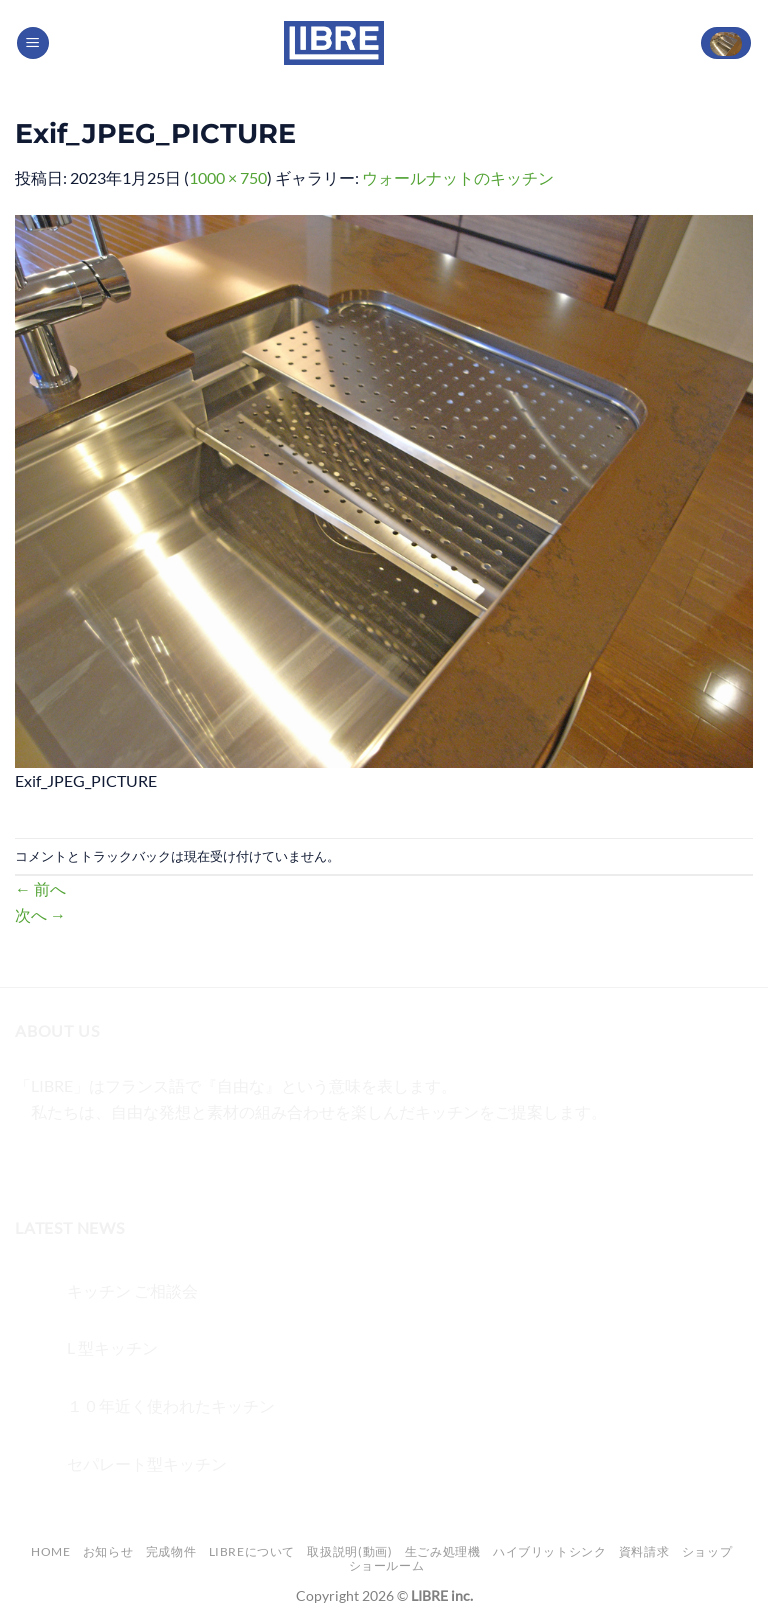  What do you see at coordinates (550, 1551) in the screenshot?
I see `ハイブリットシンク` at bounding box center [550, 1551].